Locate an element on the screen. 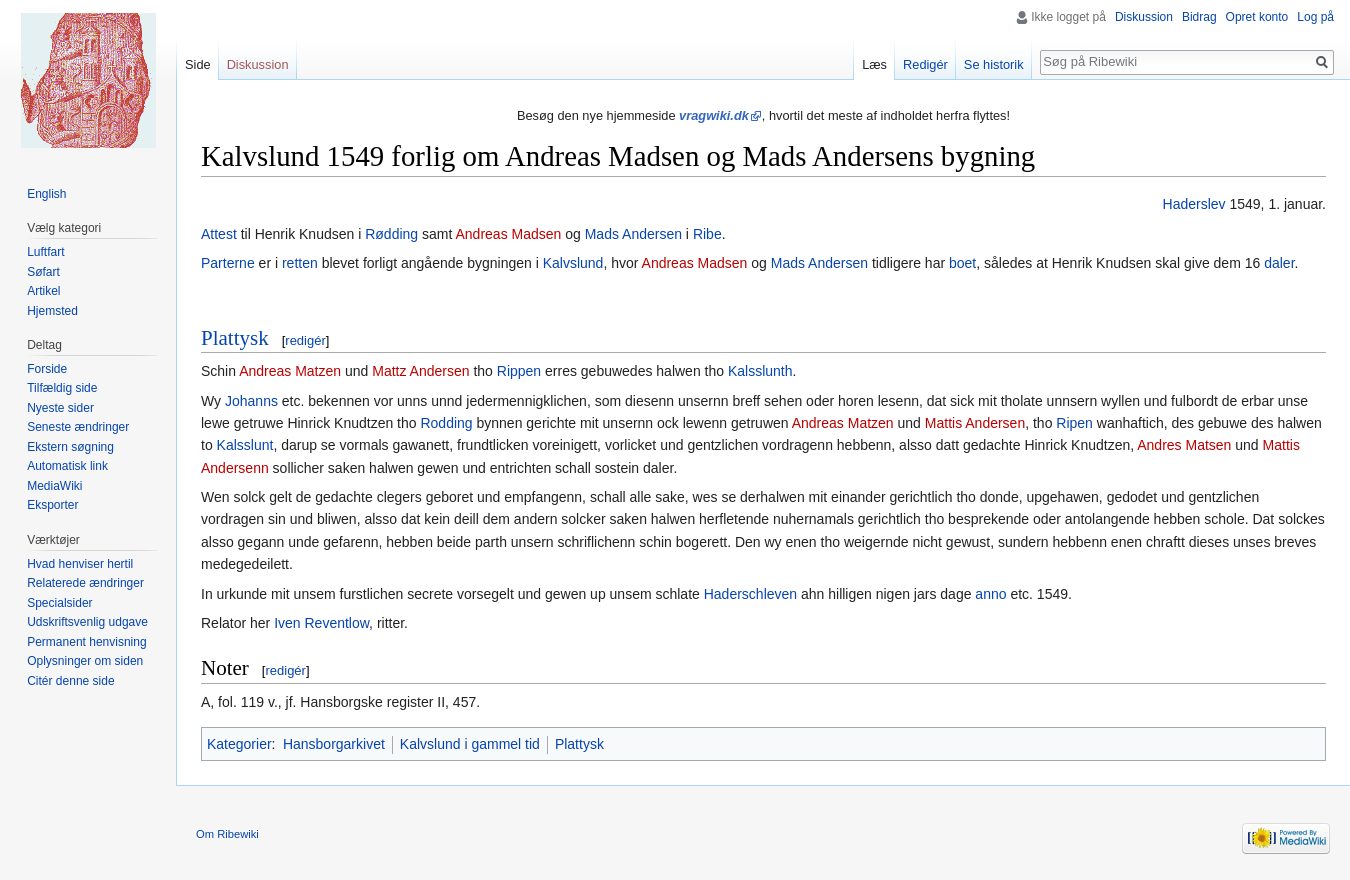 Image resolution: width=1350 pixels, height=880 pixels. Tilfældig side is located at coordinates (62, 388).